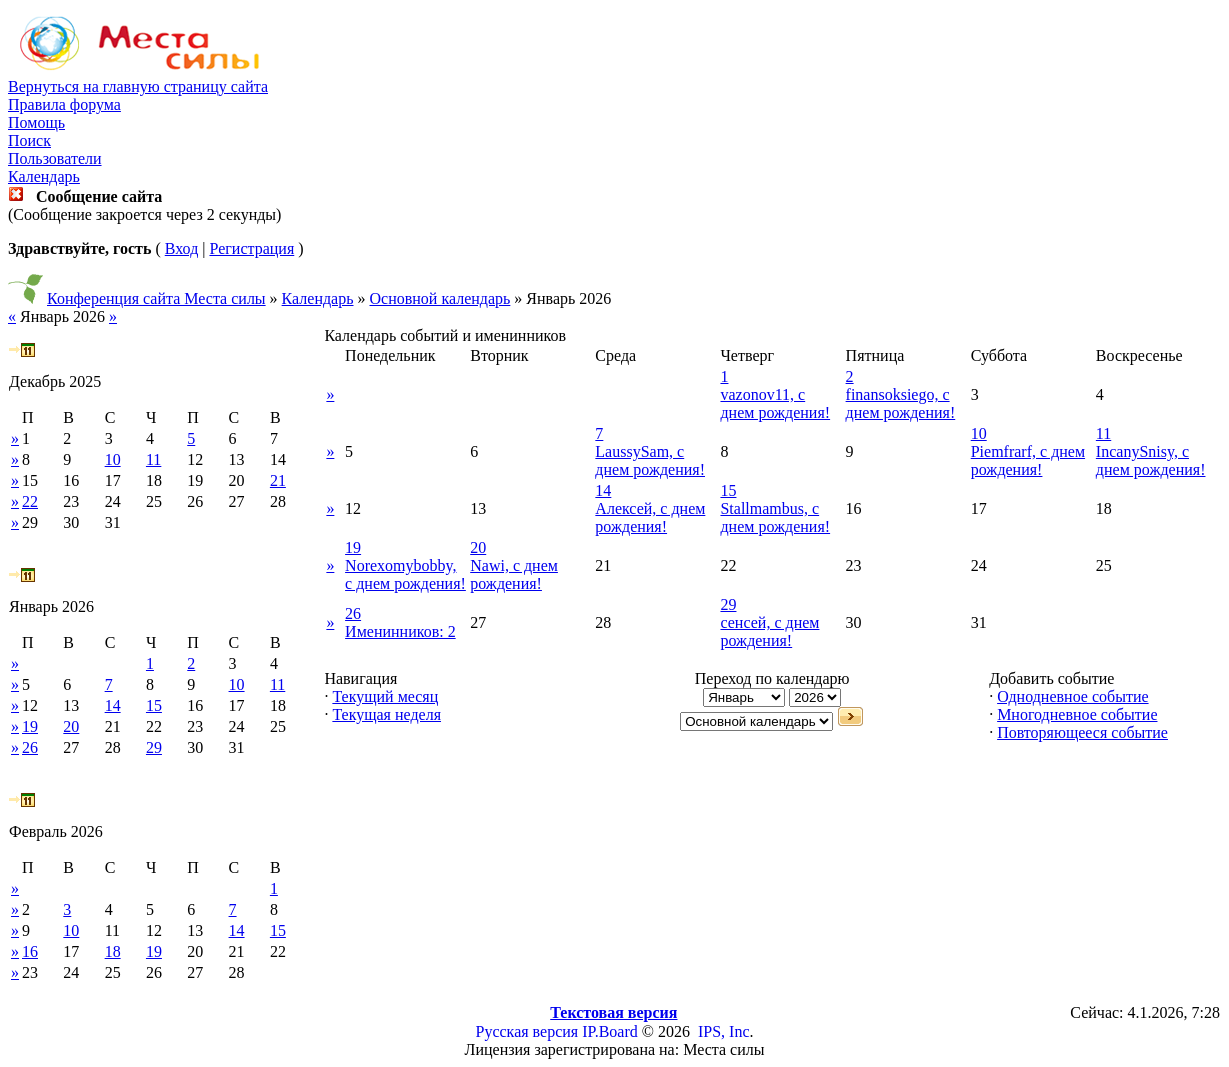 Image resolution: width=1229 pixels, height=1067 pixels. What do you see at coordinates (385, 696) in the screenshot?
I see `Текущий месяц` at bounding box center [385, 696].